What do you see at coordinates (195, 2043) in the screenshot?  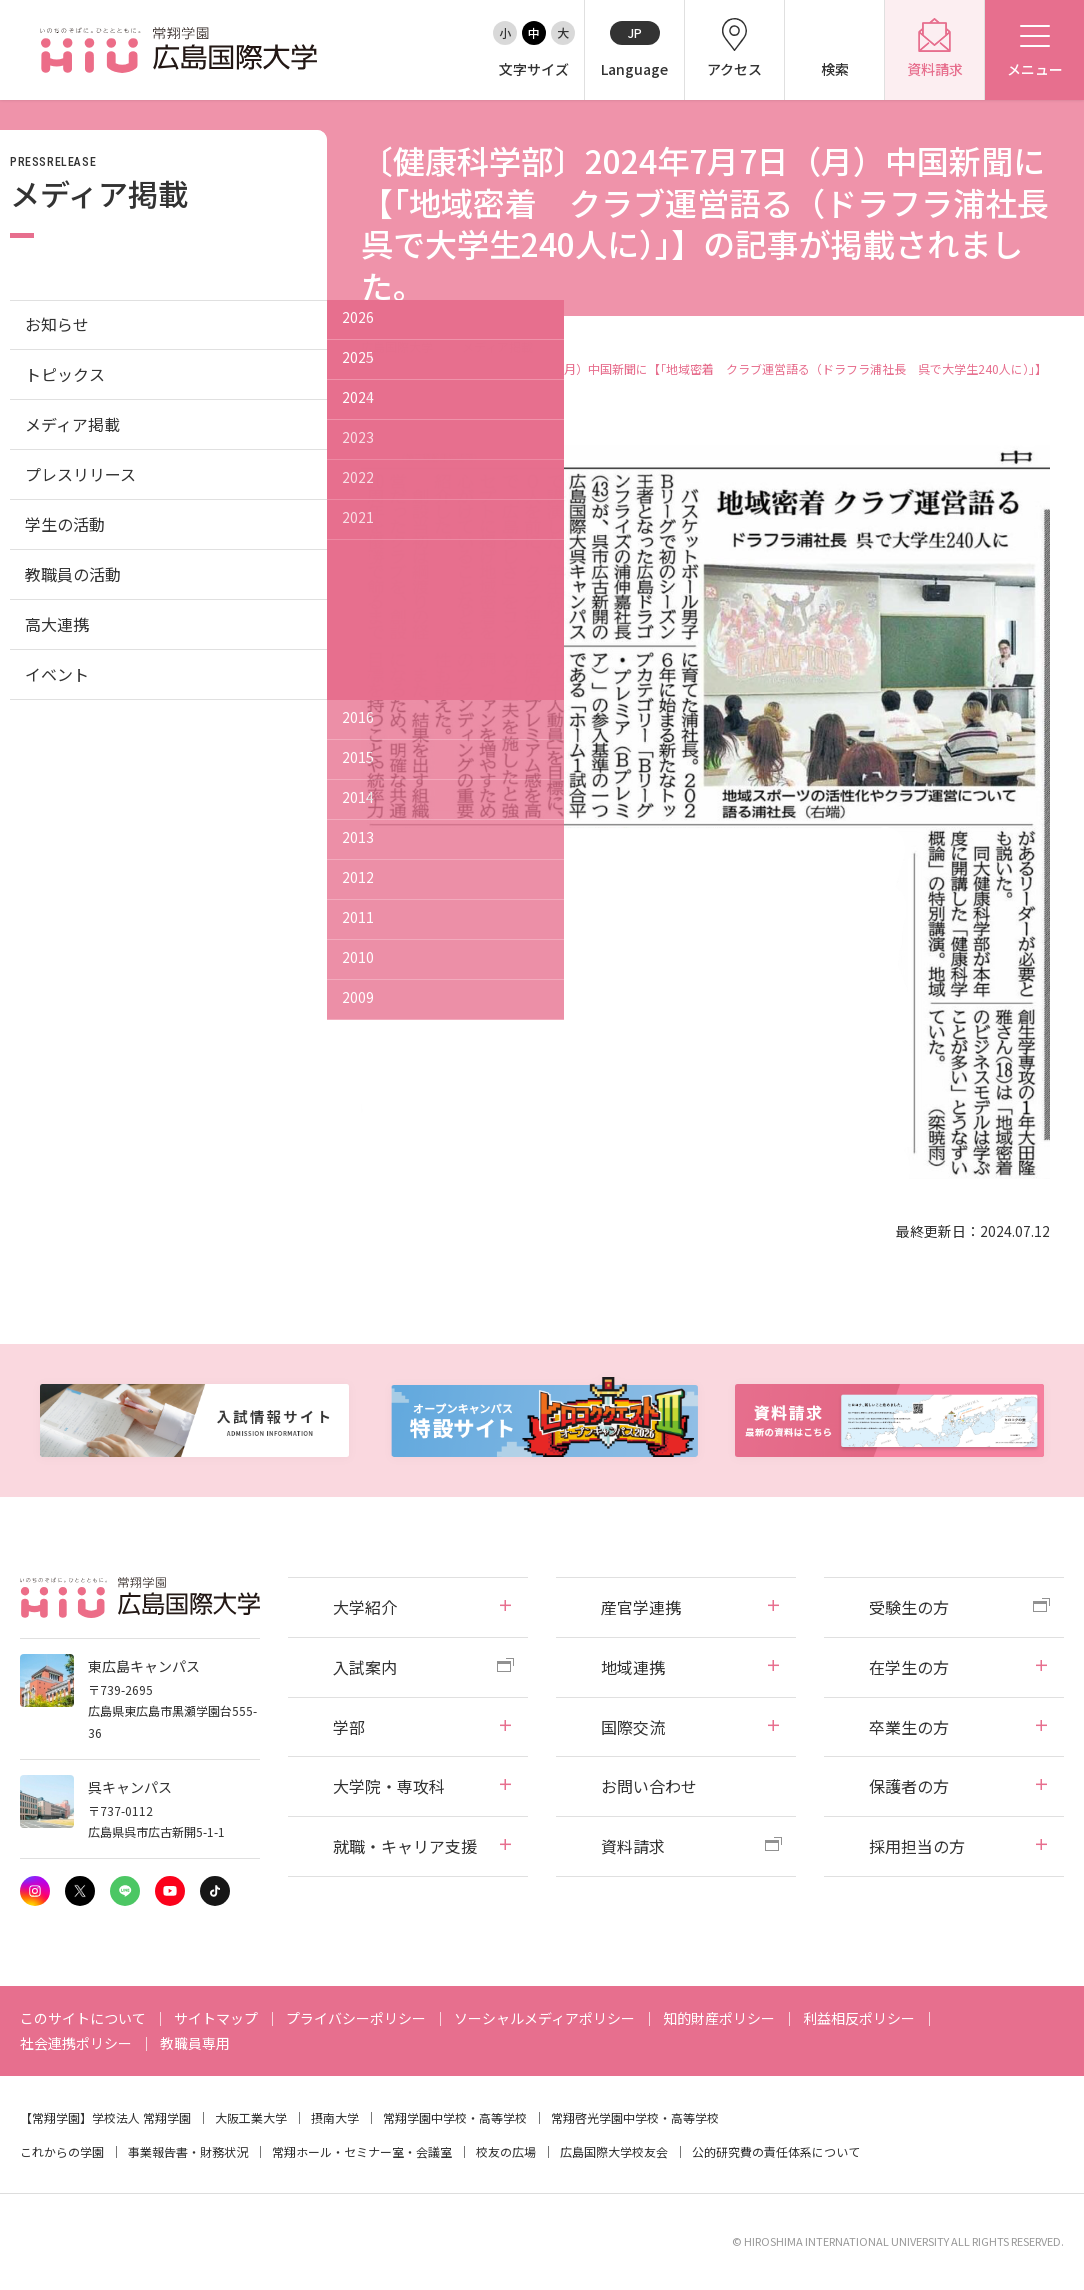 I see `教職員専用` at bounding box center [195, 2043].